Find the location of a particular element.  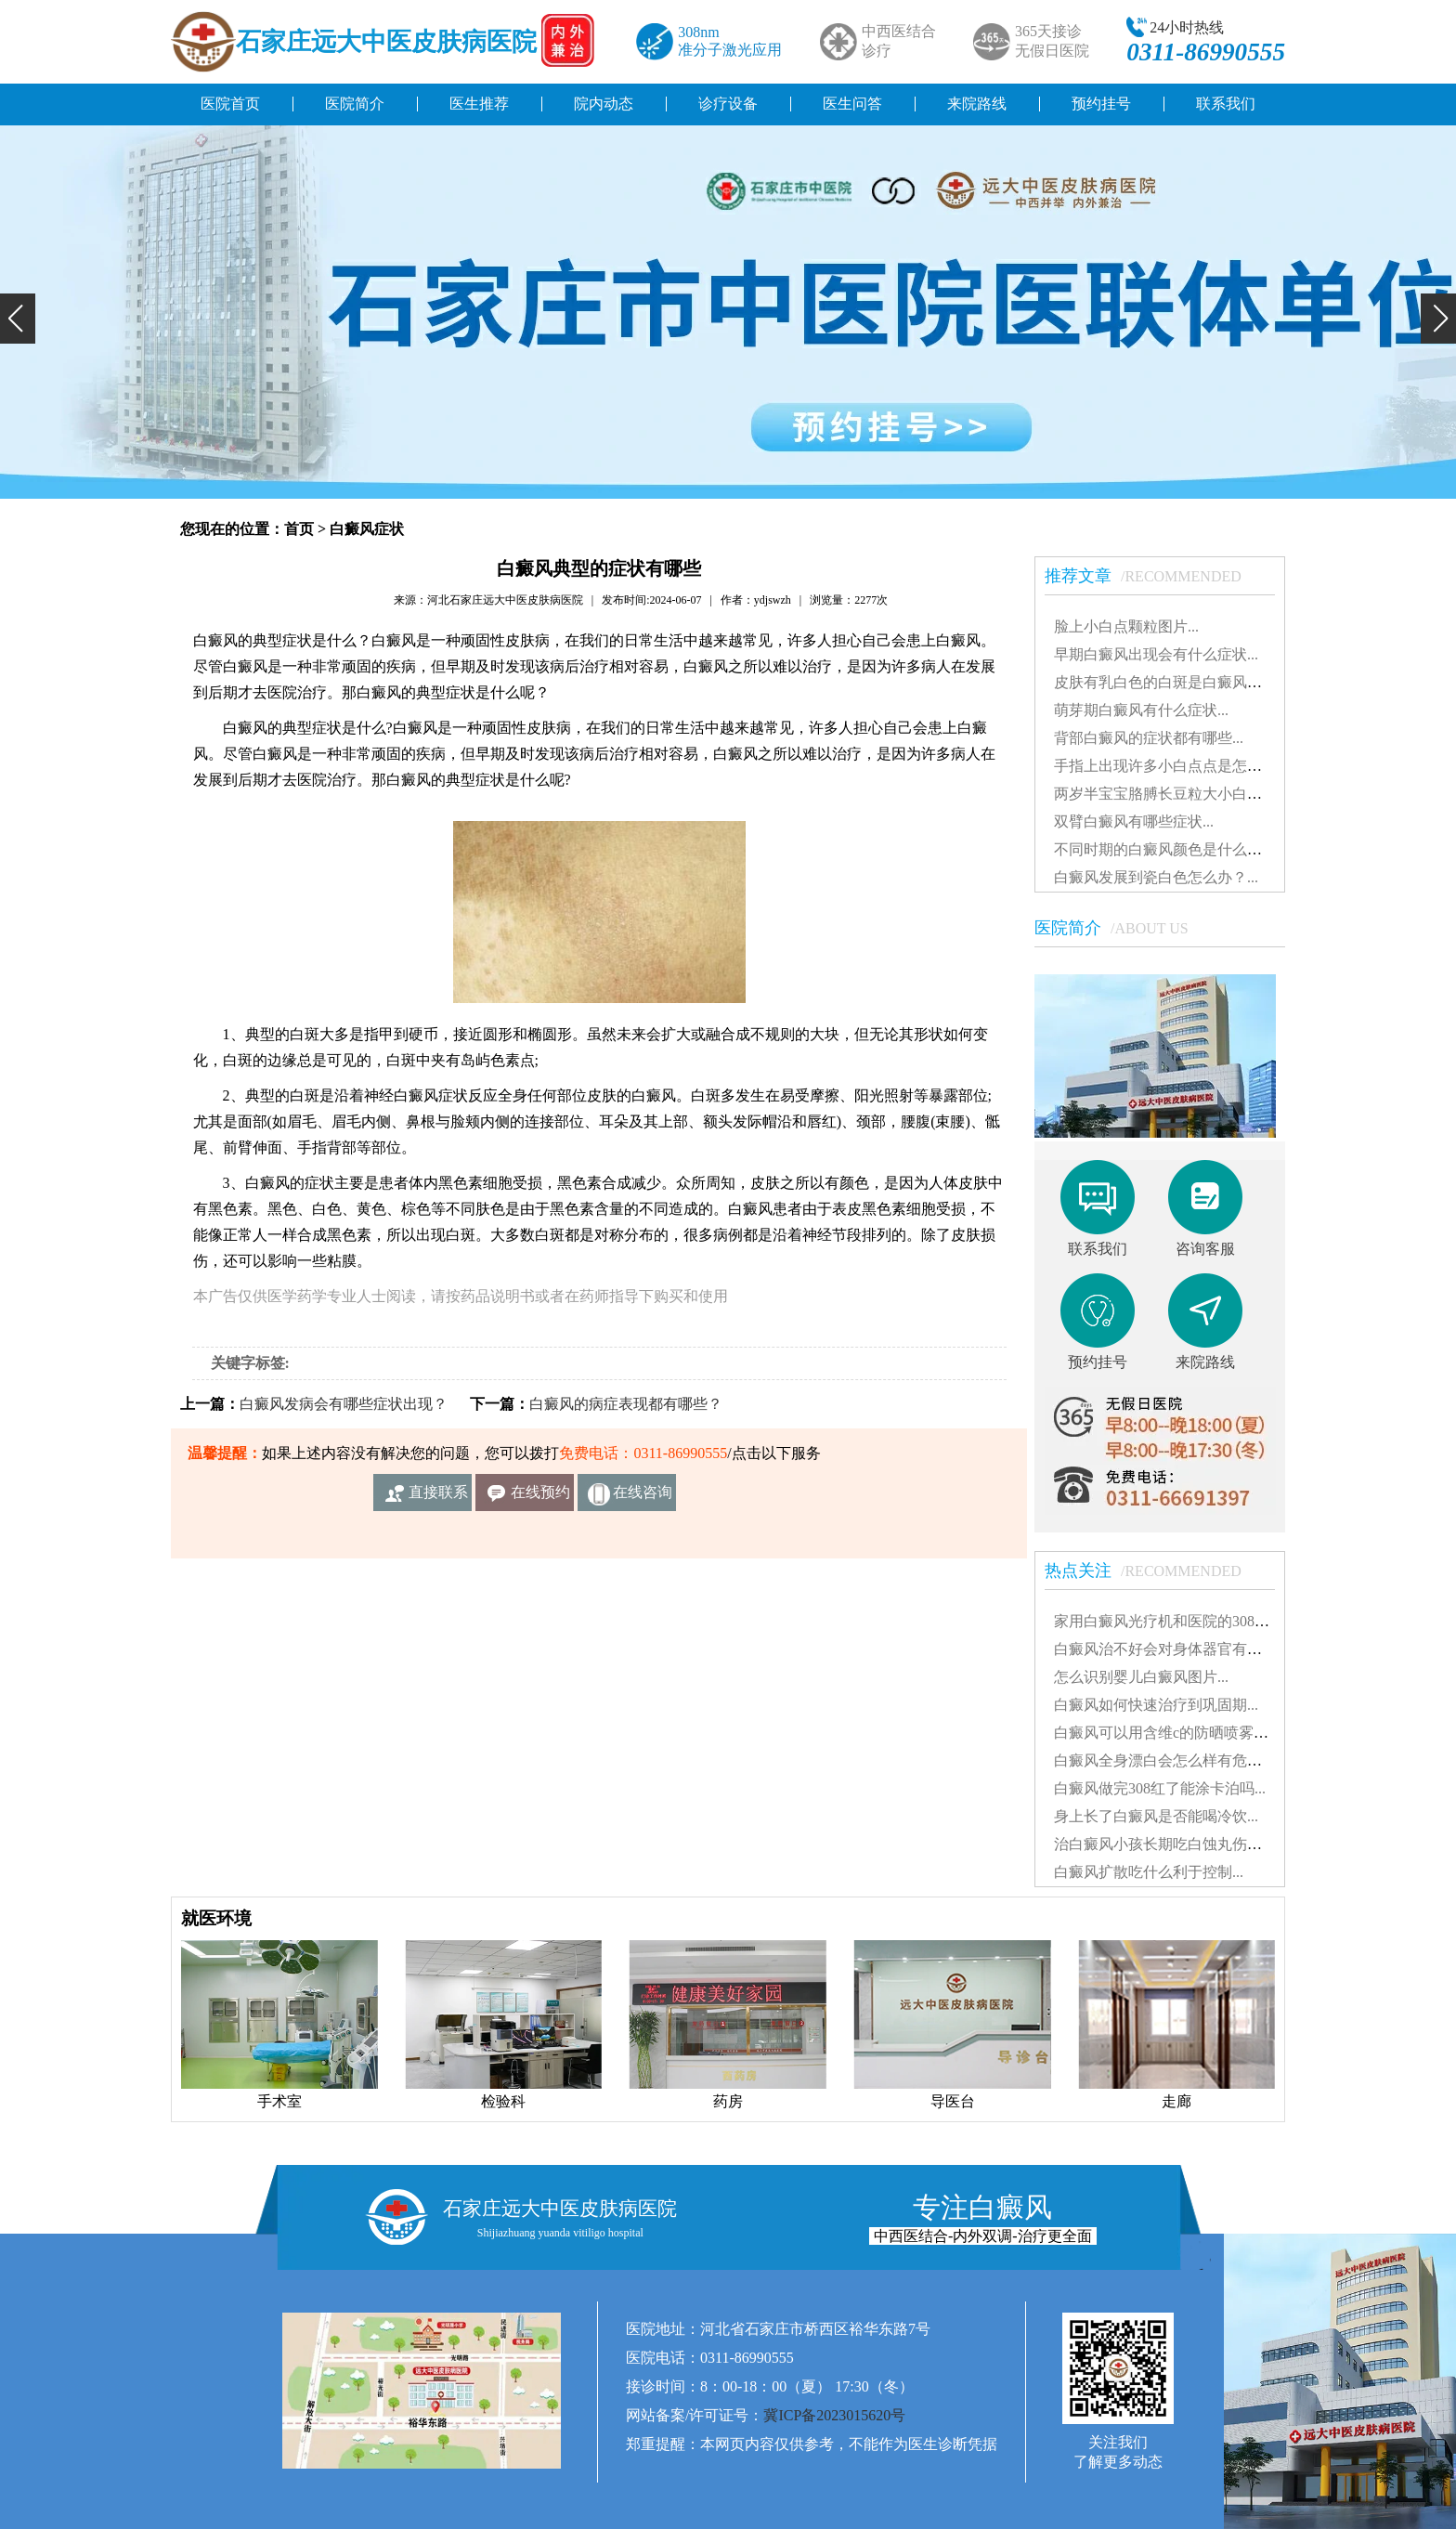

热点关注 is located at coordinates (1152, 1570).